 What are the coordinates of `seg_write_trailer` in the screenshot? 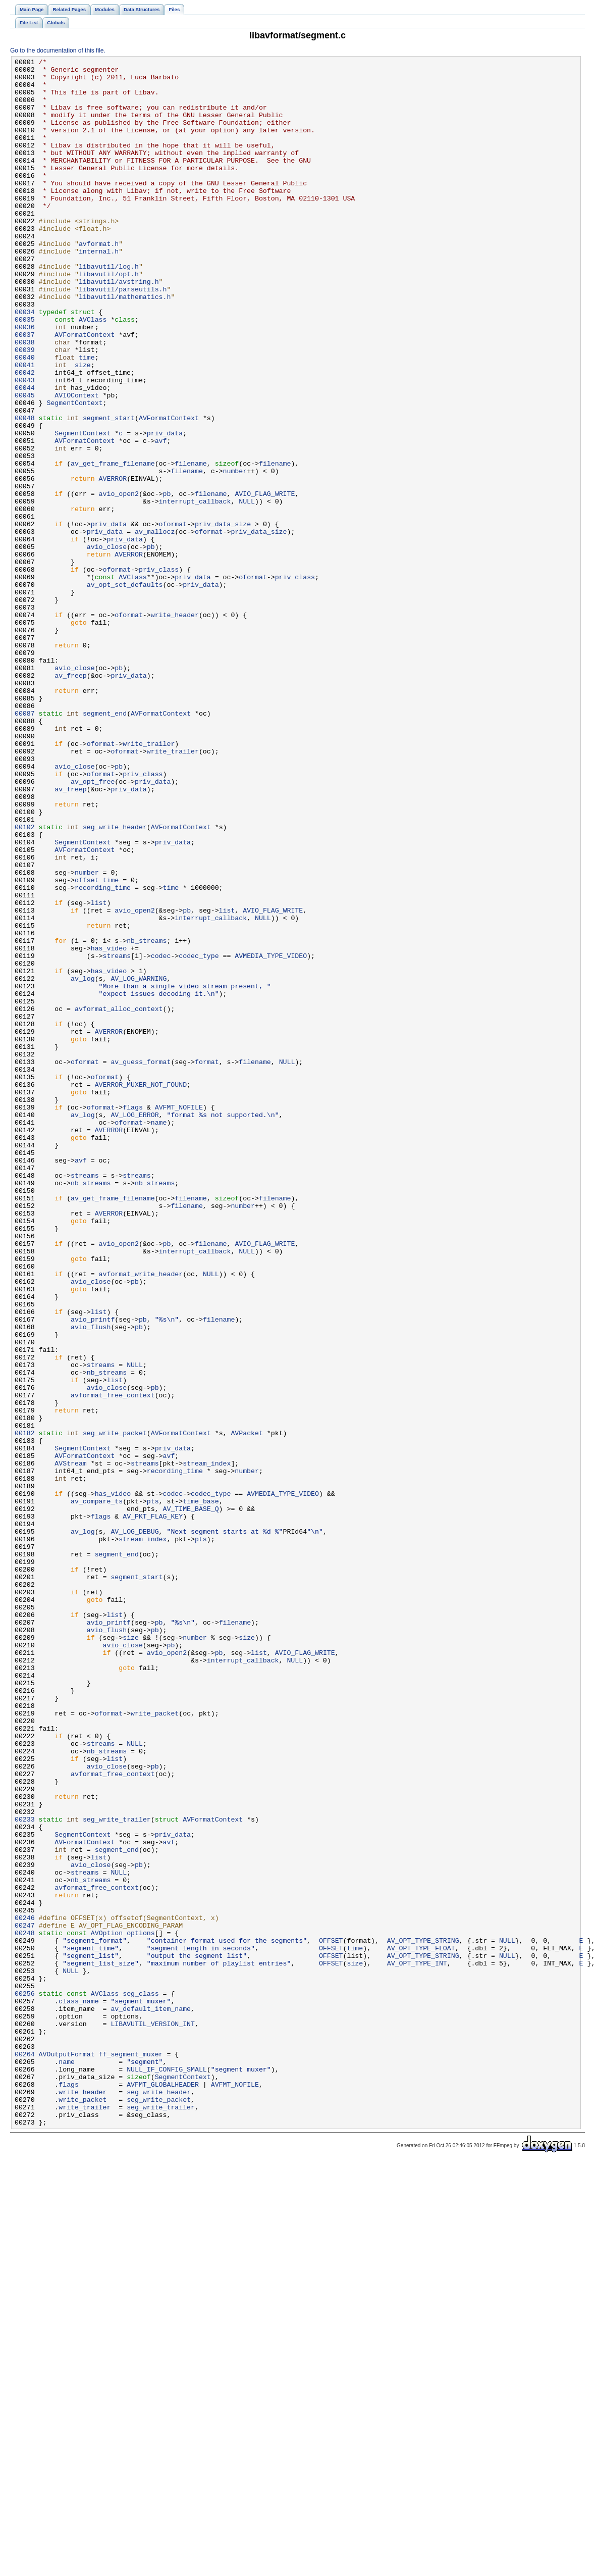 It's located at (117, 2172).